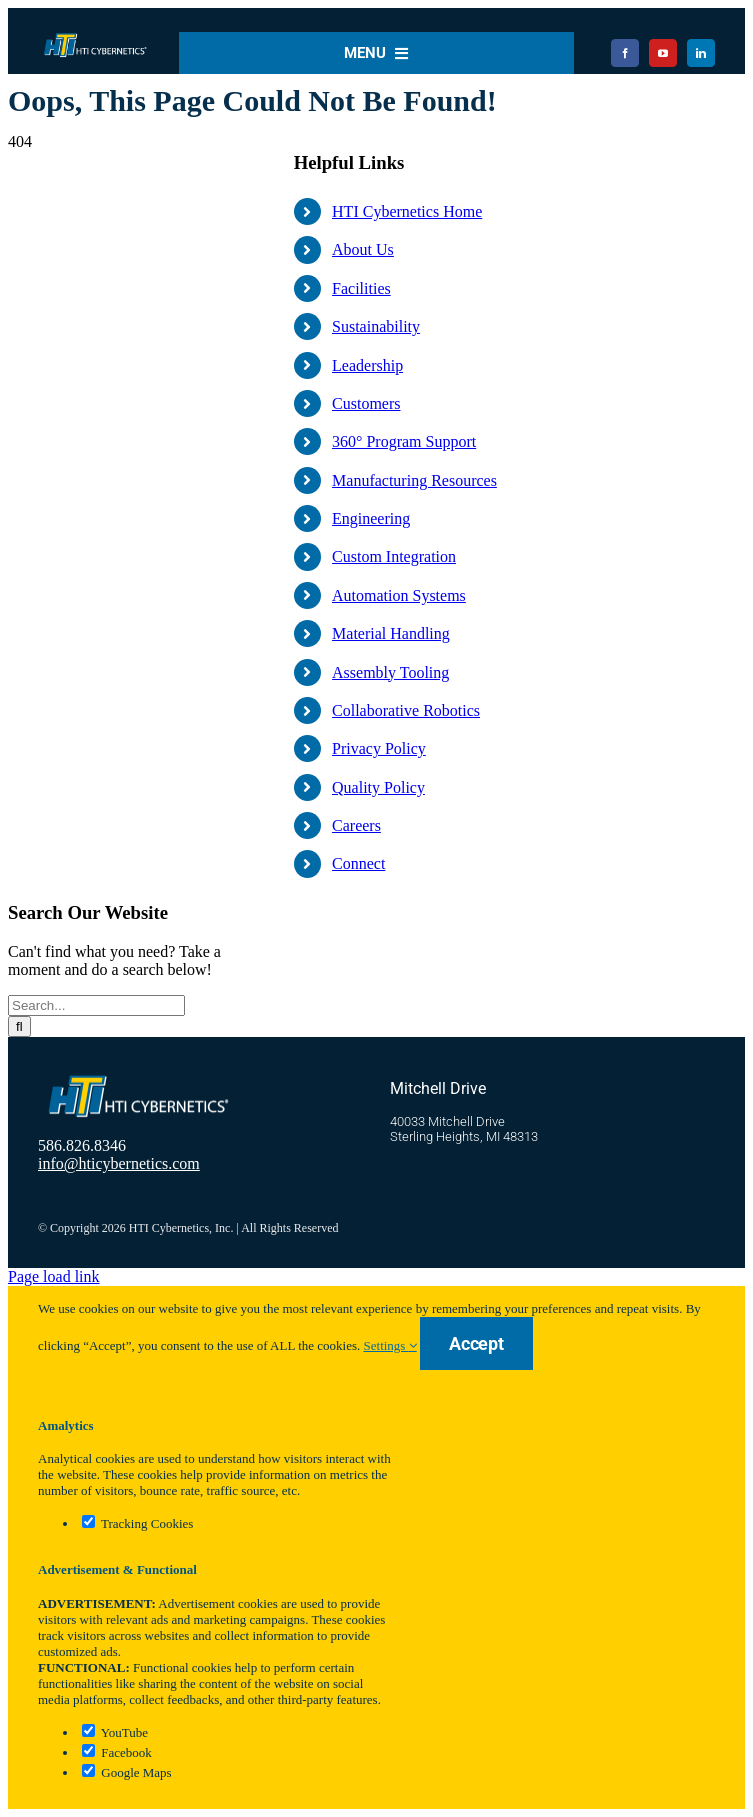  What do you see at coordinates (19, 1026) in the screenshot?
I see `[Search]` at bounding box center [19, 1026].